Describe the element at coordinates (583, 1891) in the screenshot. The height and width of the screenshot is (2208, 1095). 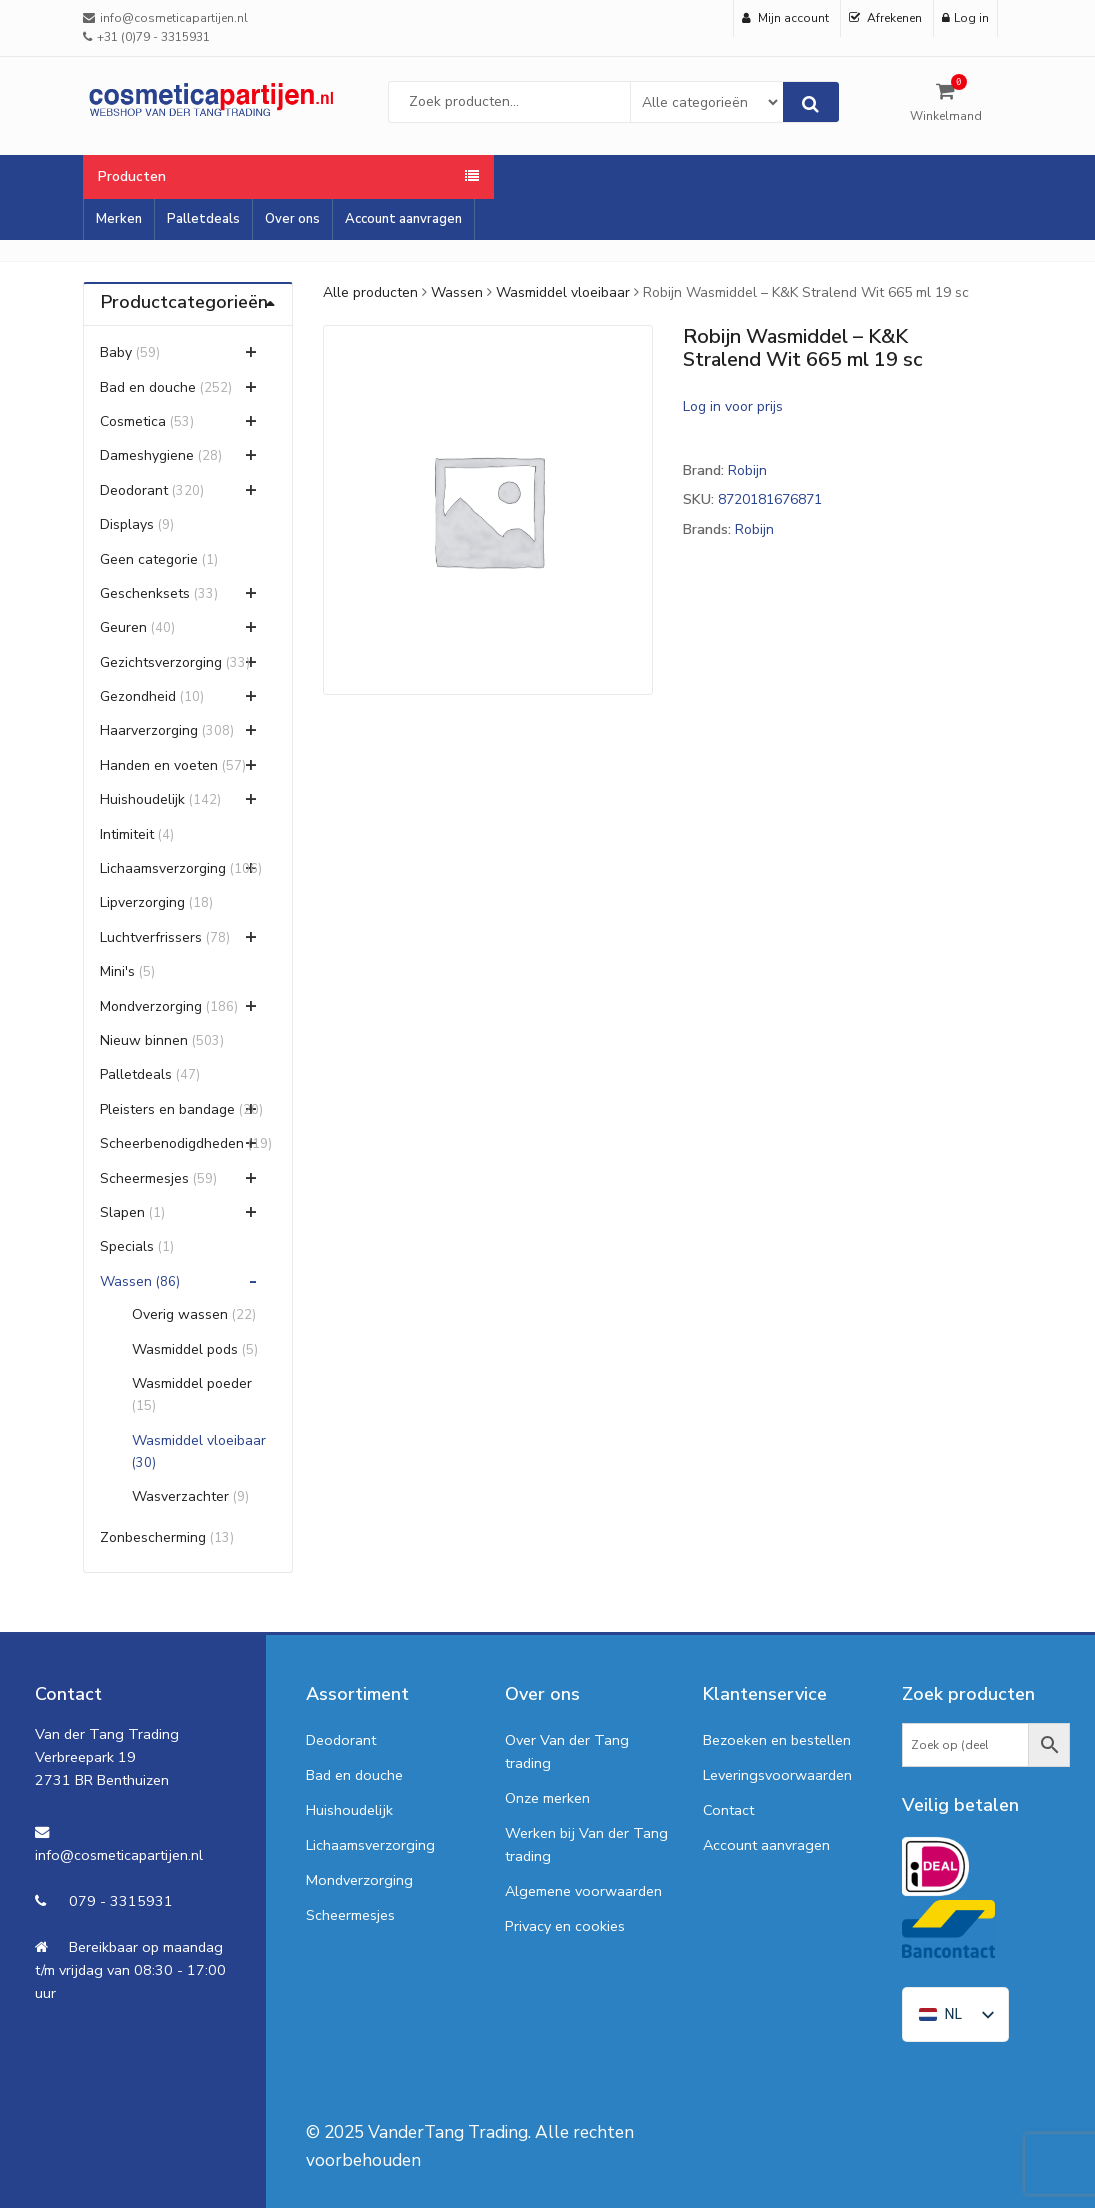
I see `Algemene voorwaarden` at that location.